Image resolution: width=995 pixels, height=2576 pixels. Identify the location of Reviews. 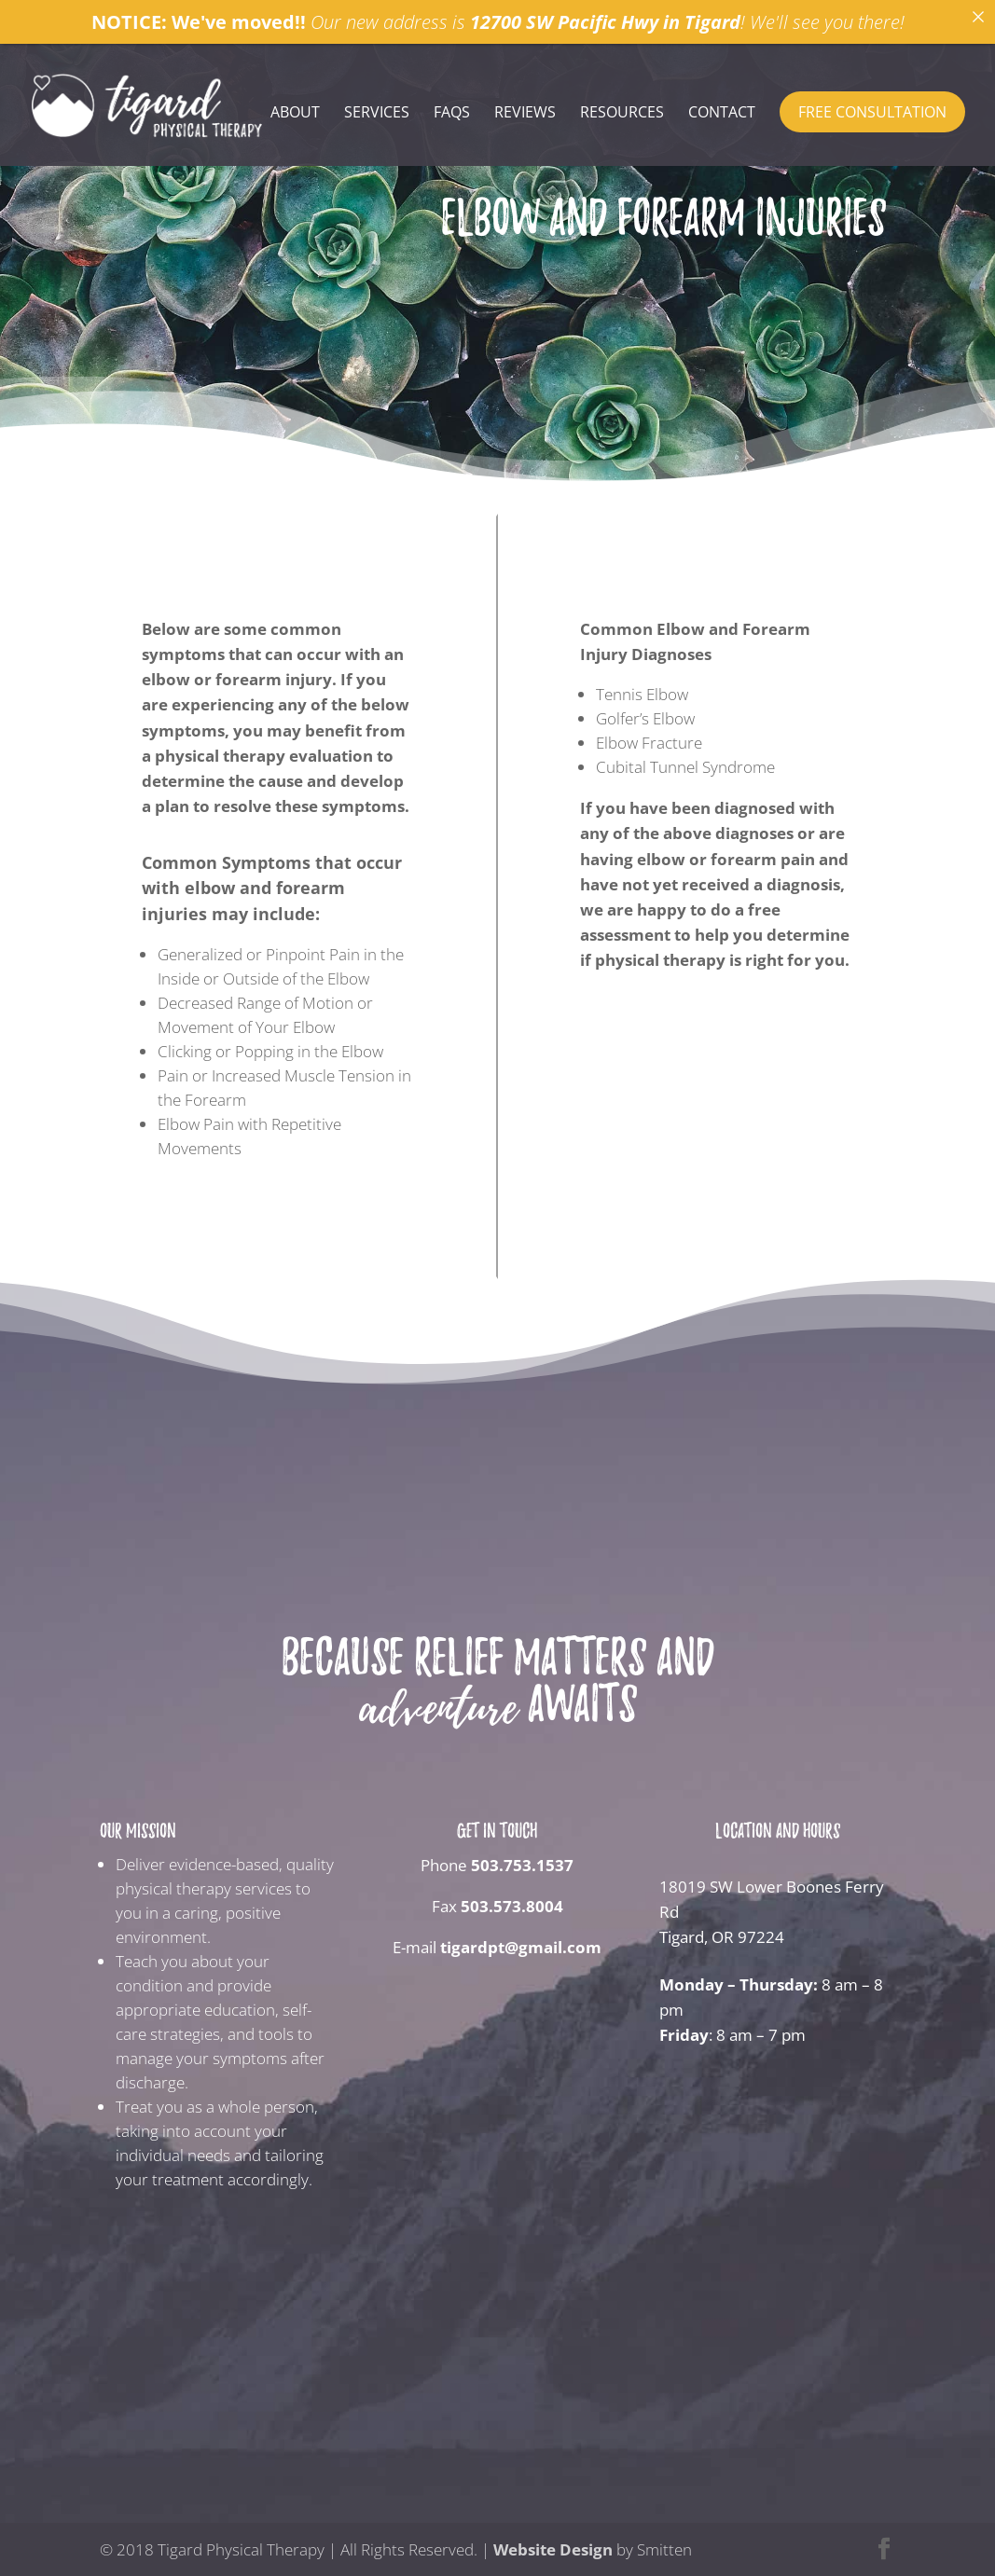
(525, 113).